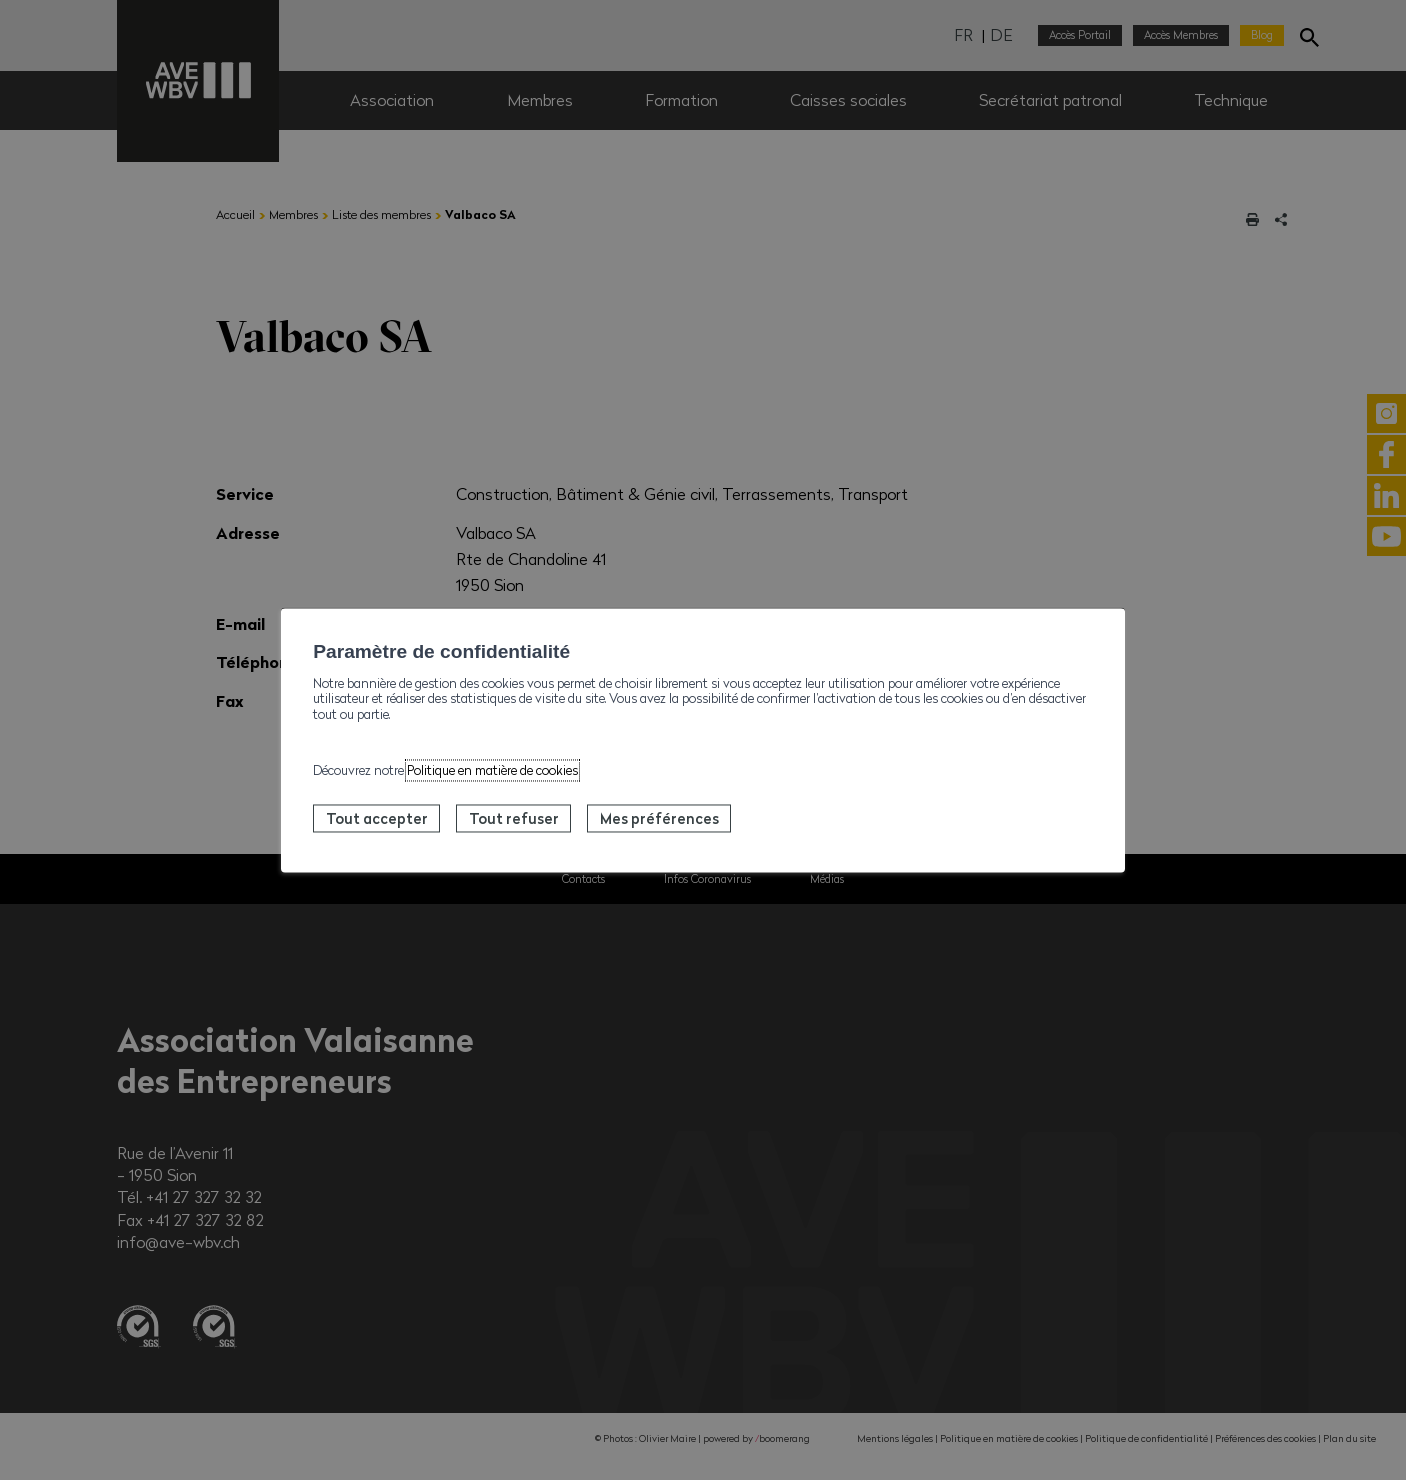 The width and height of the screenshot is (1406, 1480). I want to click on Mes préférences, so click(659, 818).